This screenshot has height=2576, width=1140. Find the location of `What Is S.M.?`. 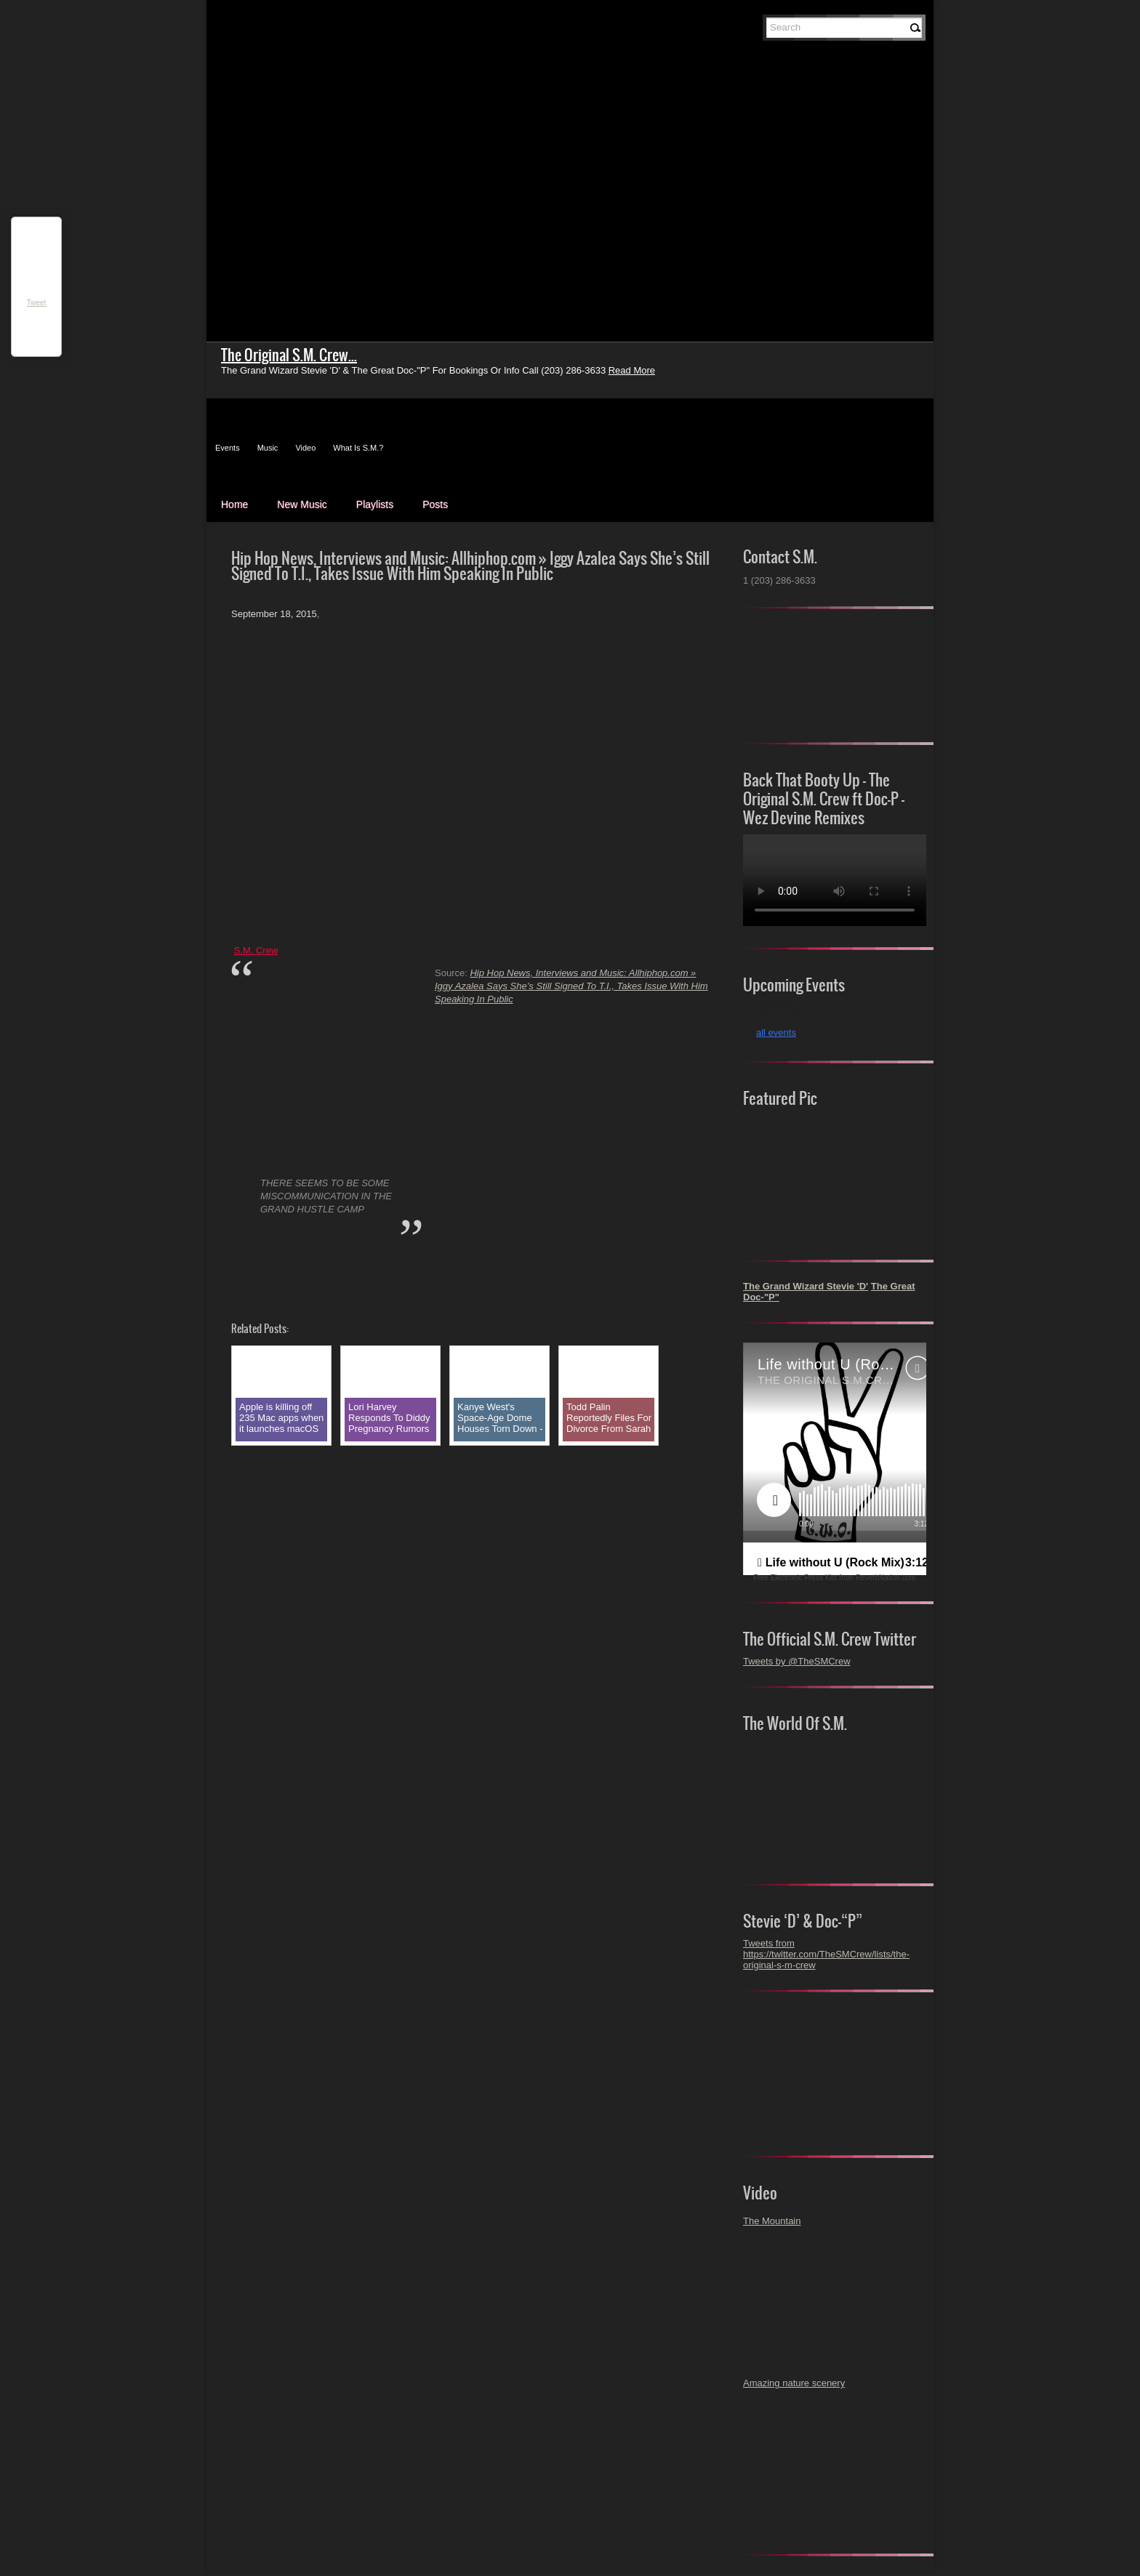

What Is S.M.? is located at coordinates (358, 447).